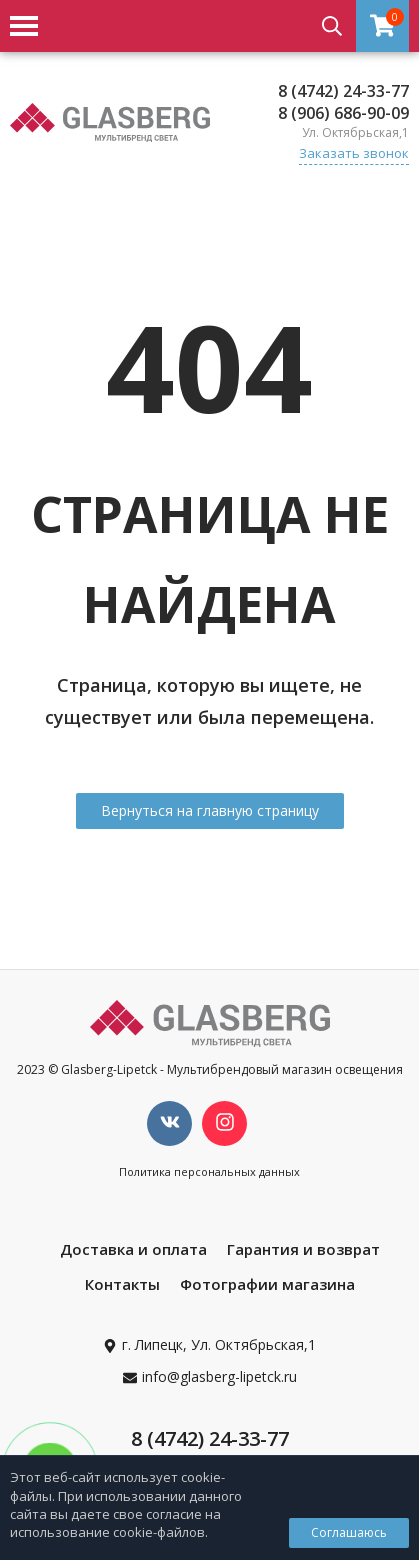 The height and width of the screenshot is (1560, 419). Describe the element at coordinates (133, 1249) in the screenshot. I see `Доставка и оплата` at that location.